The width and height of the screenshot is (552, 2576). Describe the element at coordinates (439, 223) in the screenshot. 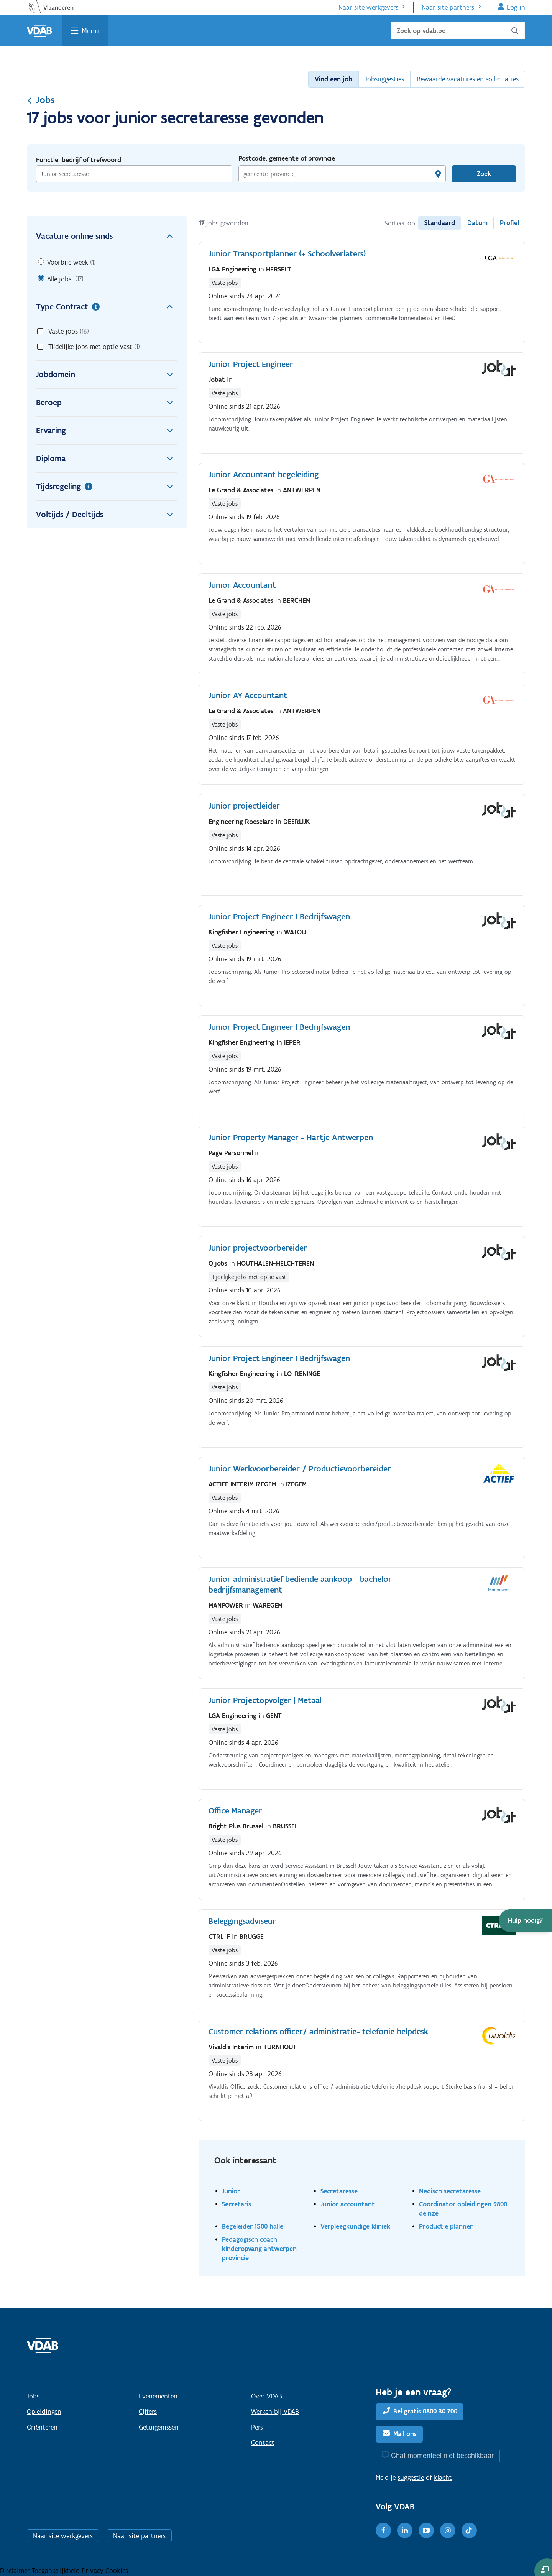

I see `Standaard` at that location.